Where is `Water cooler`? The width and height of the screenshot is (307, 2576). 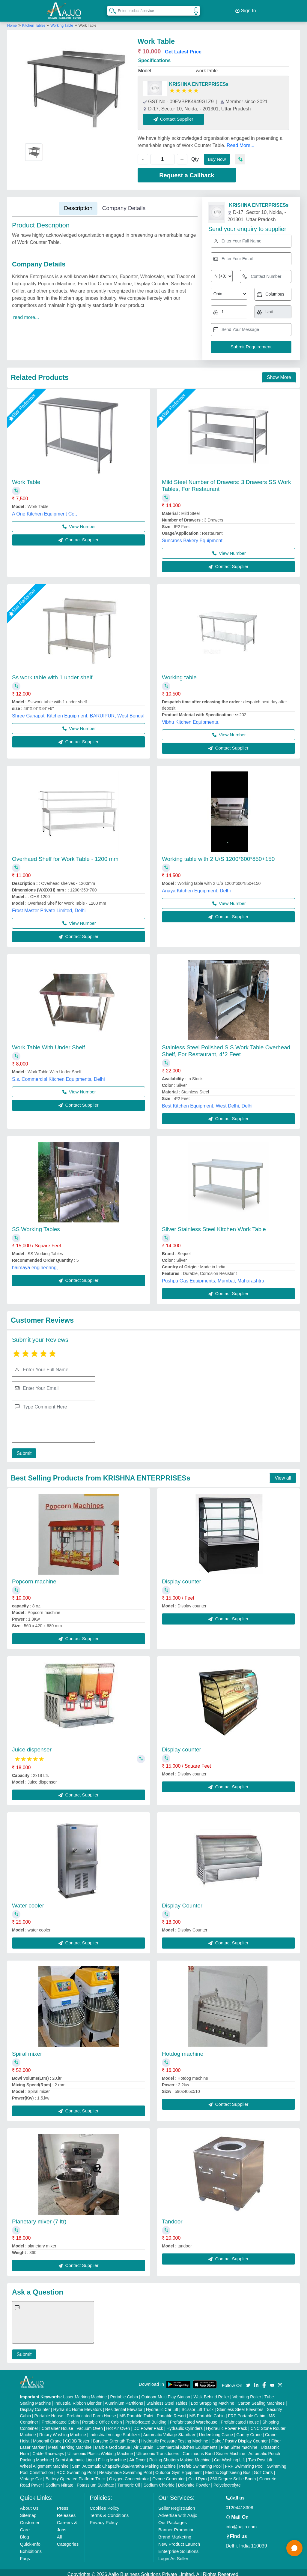 Water cooler is located at coordinates (28, 1902).